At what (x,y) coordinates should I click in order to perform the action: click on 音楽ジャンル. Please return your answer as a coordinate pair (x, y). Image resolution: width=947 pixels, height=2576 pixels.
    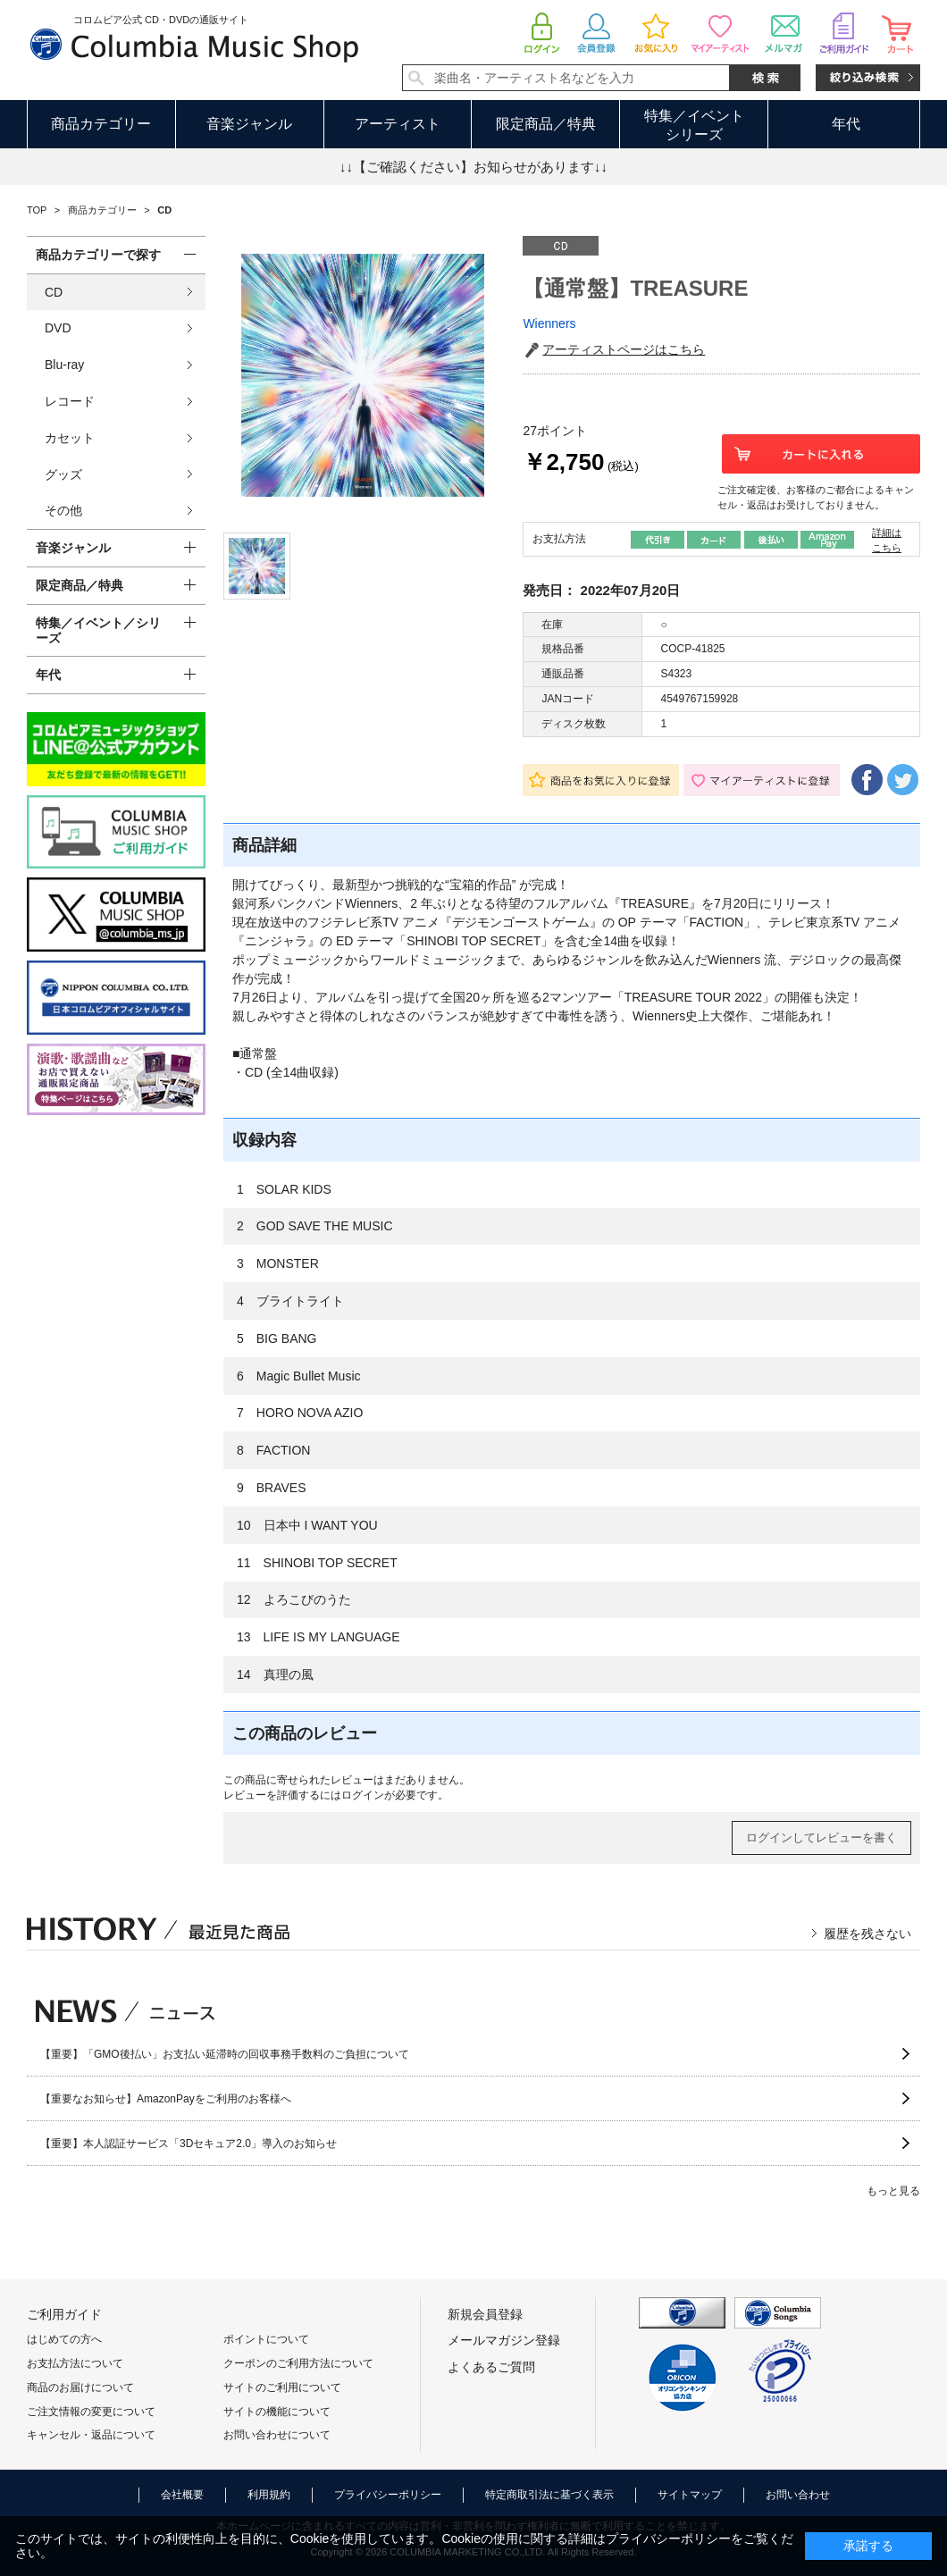
    Looking at the image, I should click on (249, 123).